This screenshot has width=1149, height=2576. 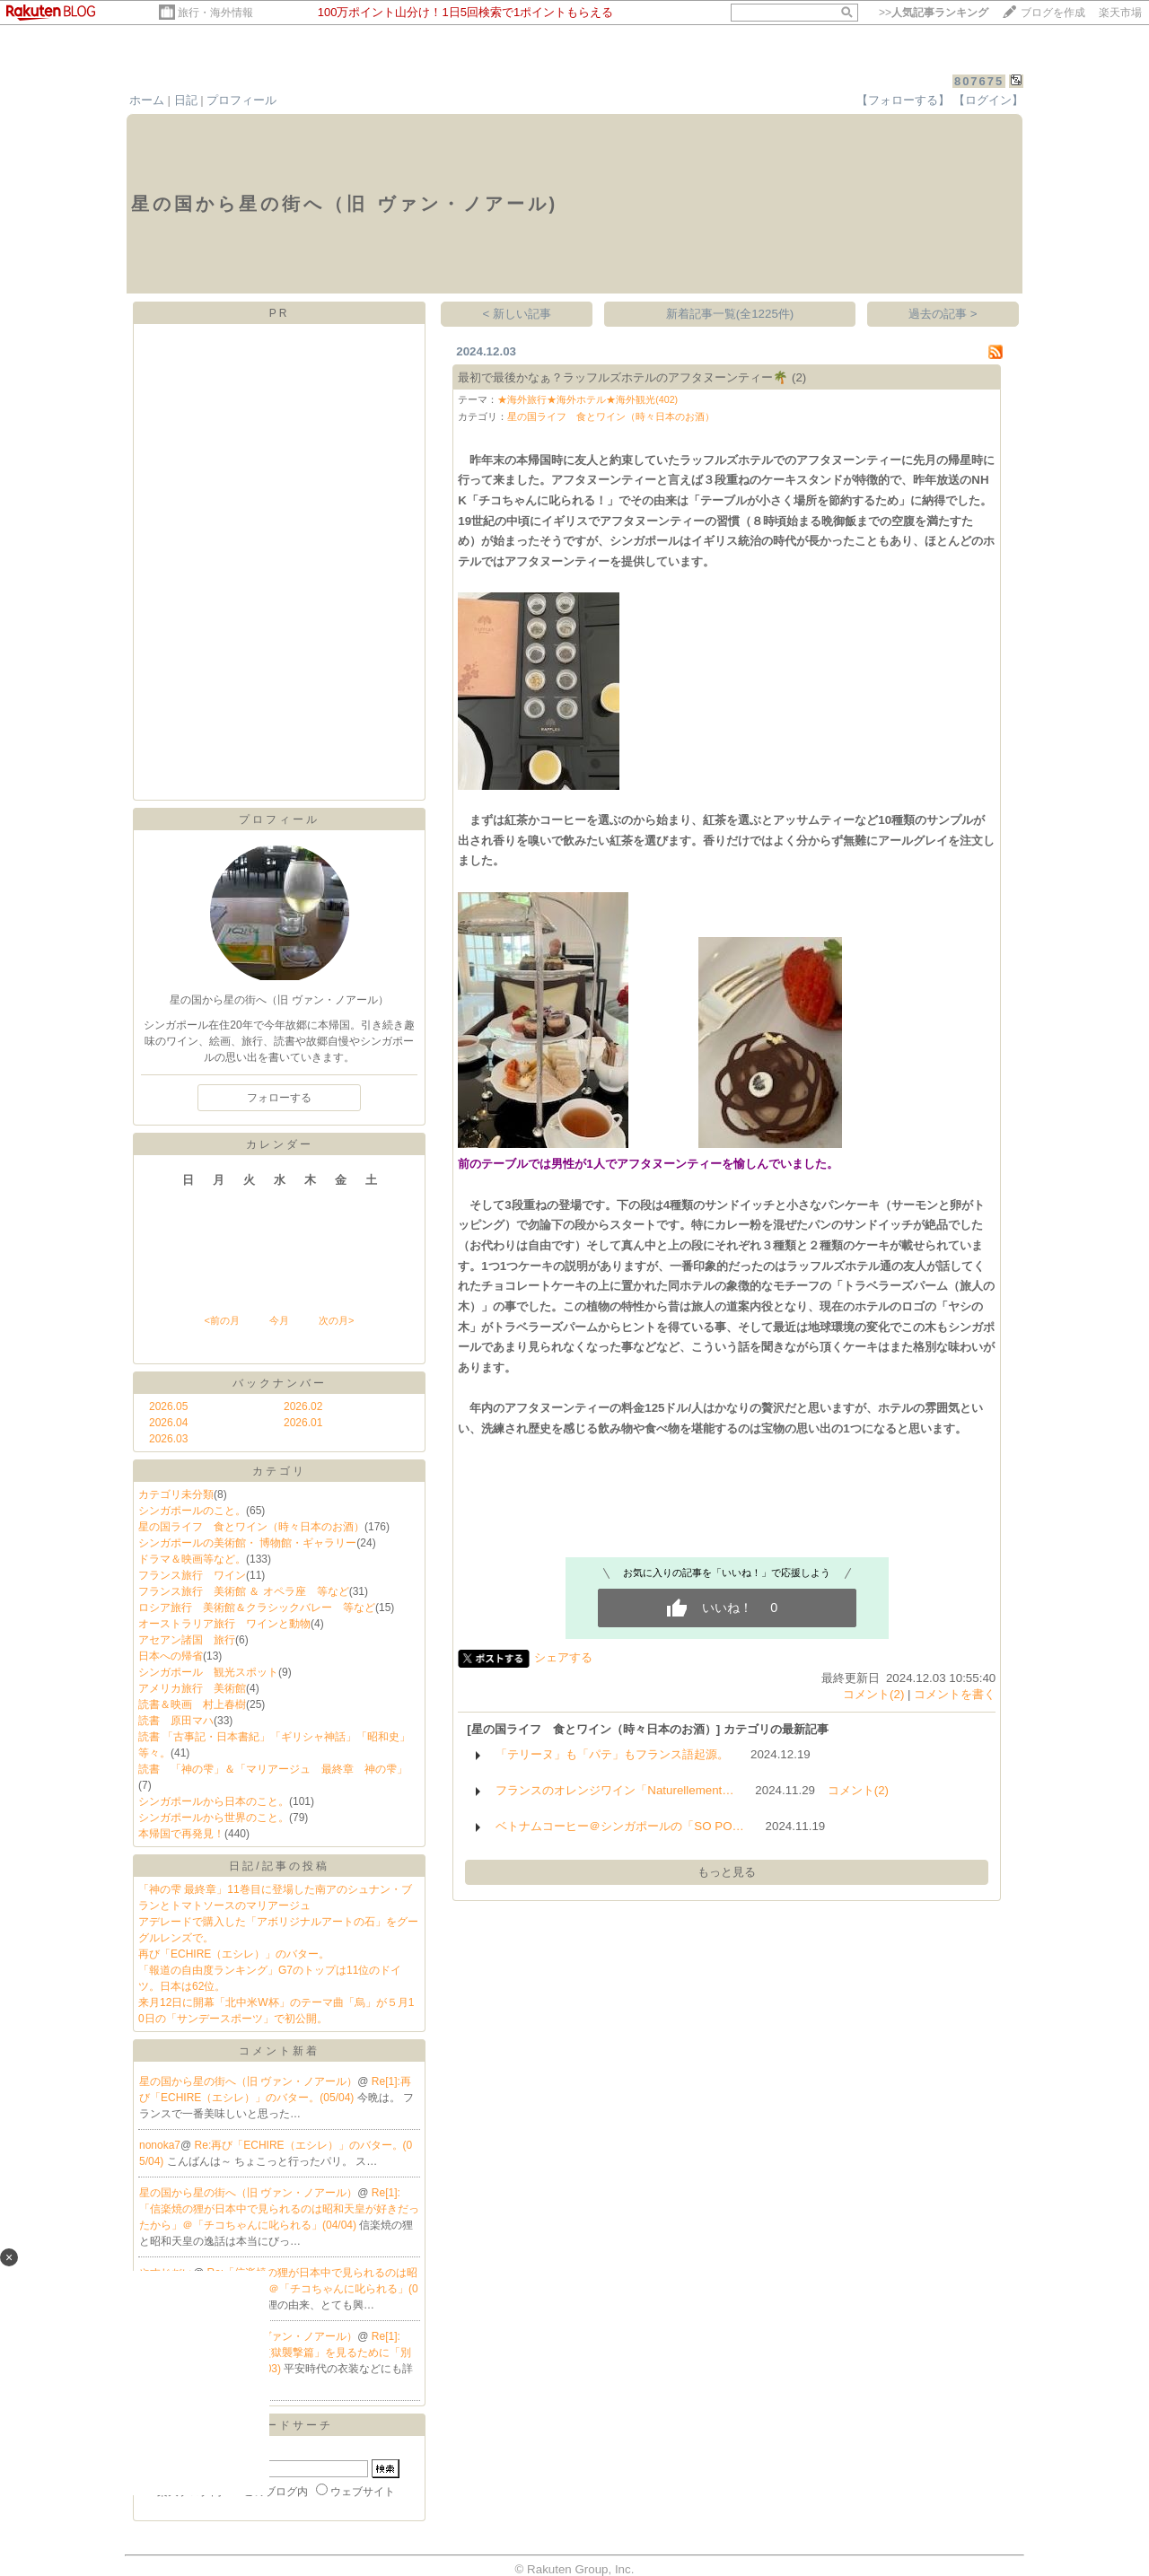 What do you see at coordinates (273, 1769) in the screenshot?
I see `読書 「神の雫」＆「マリアージュ 最終章 神の雫」` at bounding box center [273, 1769].